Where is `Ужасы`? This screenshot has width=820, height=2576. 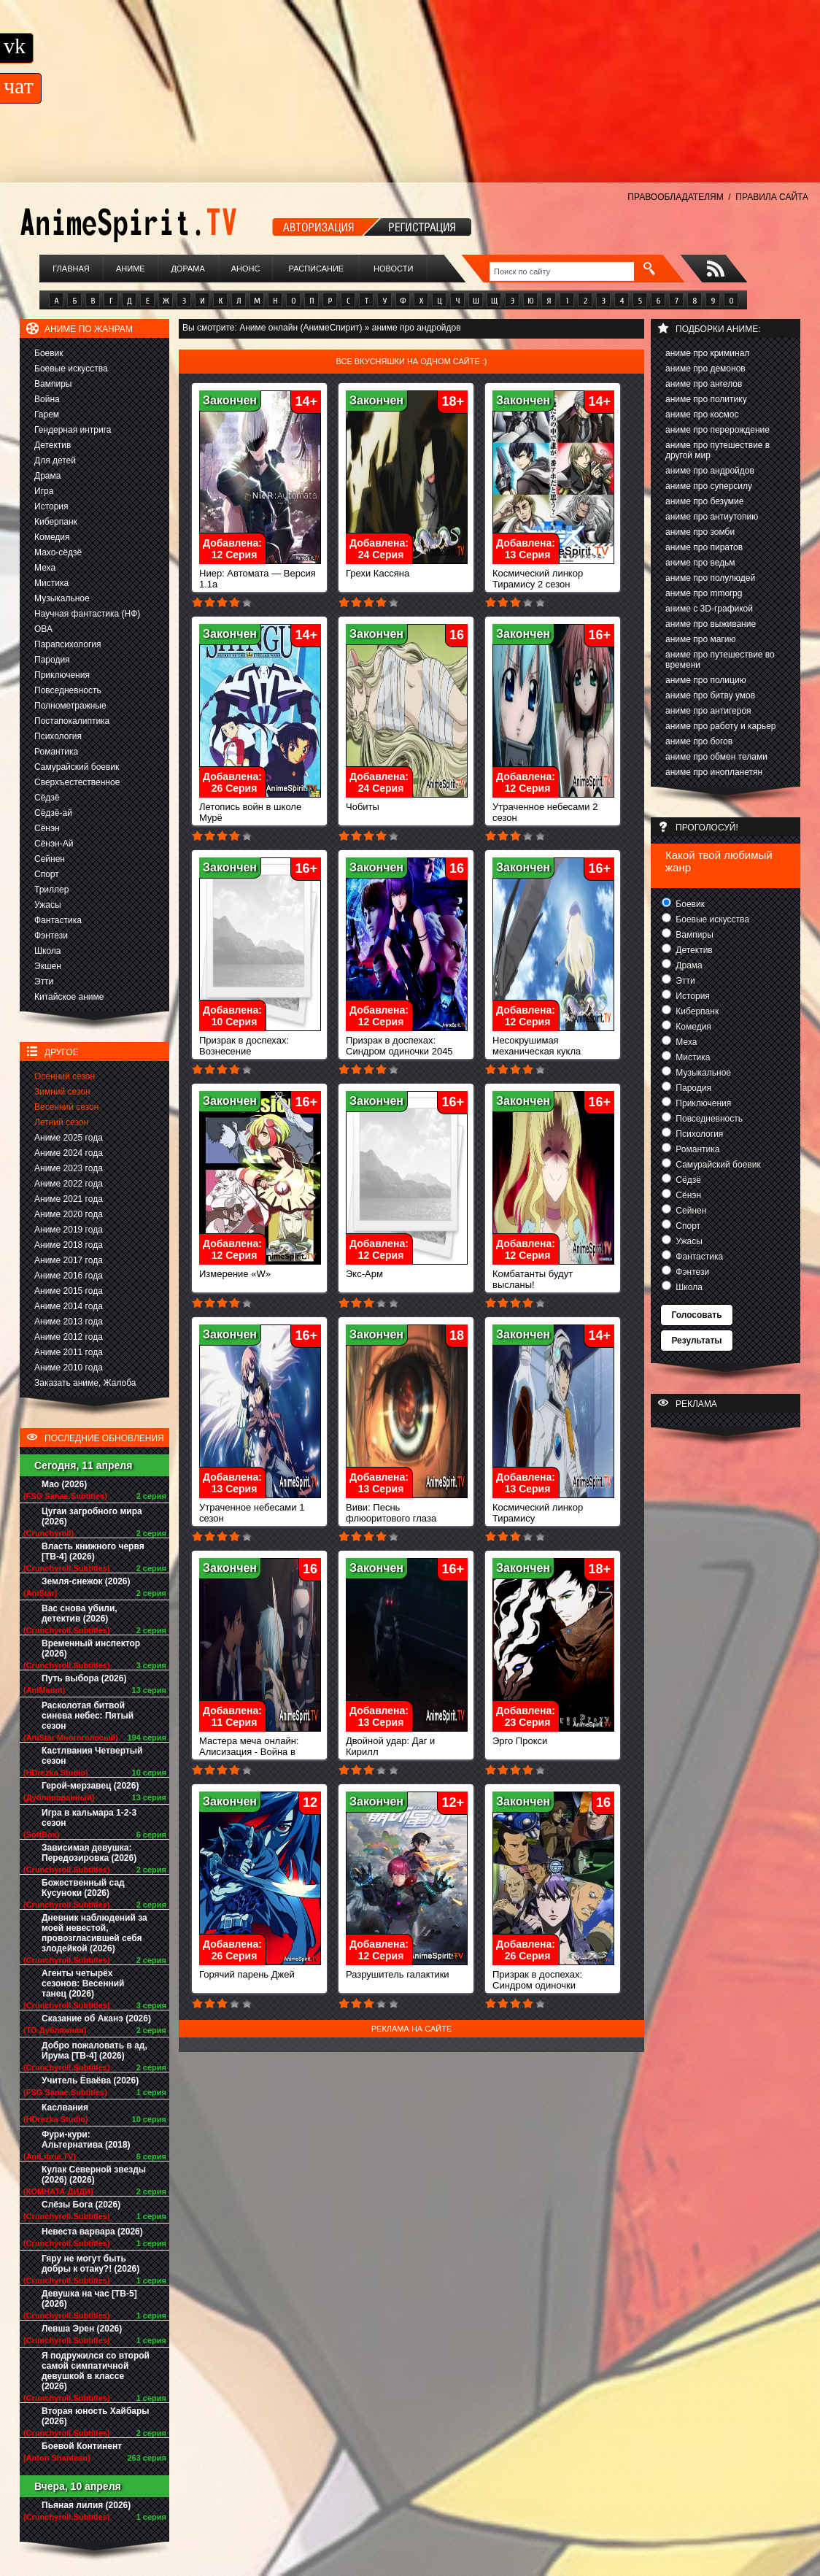
Ужасы is located at coordinates (47, 905).